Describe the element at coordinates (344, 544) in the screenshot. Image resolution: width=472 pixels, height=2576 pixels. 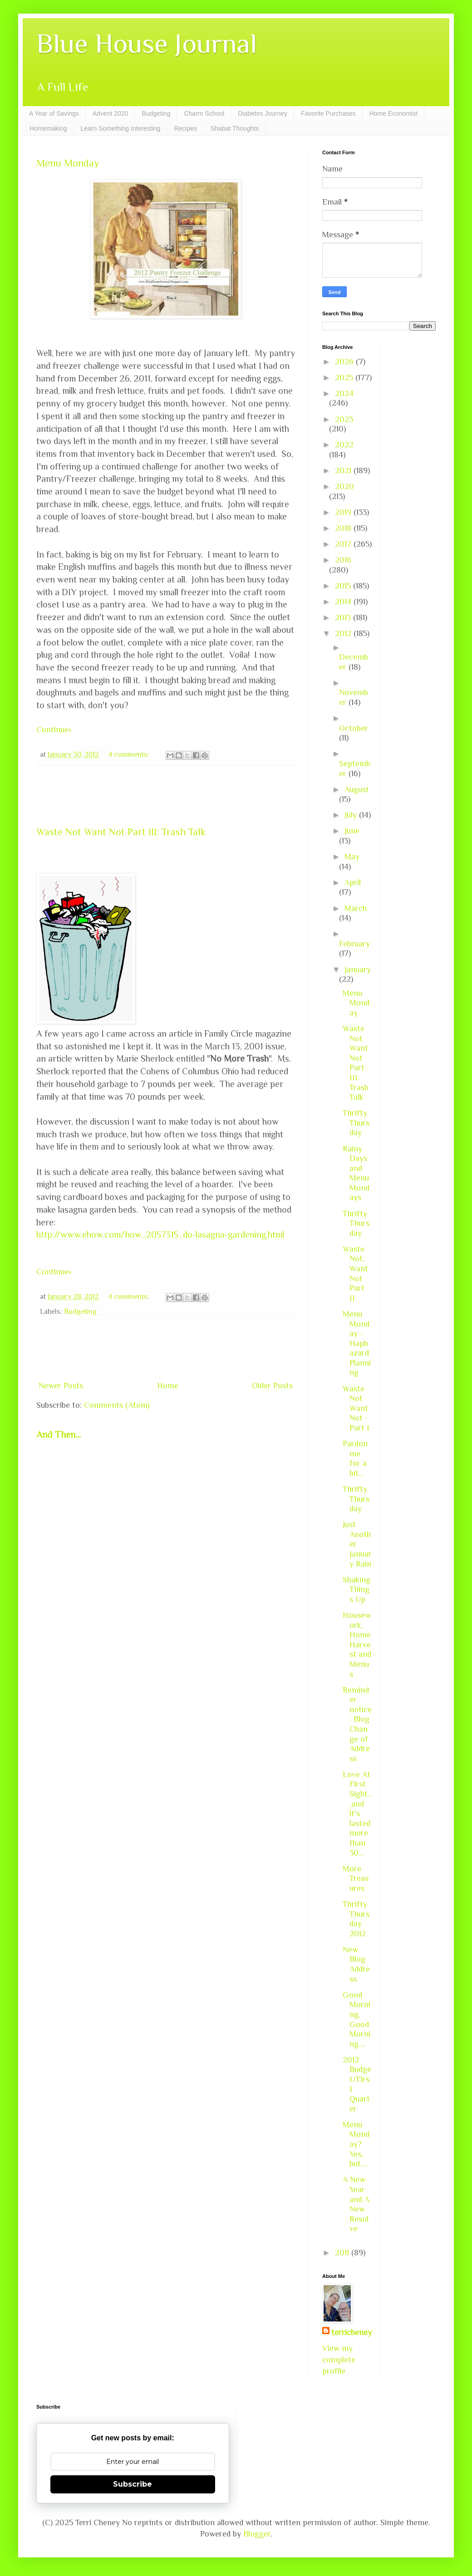
I see `2017` at that location.